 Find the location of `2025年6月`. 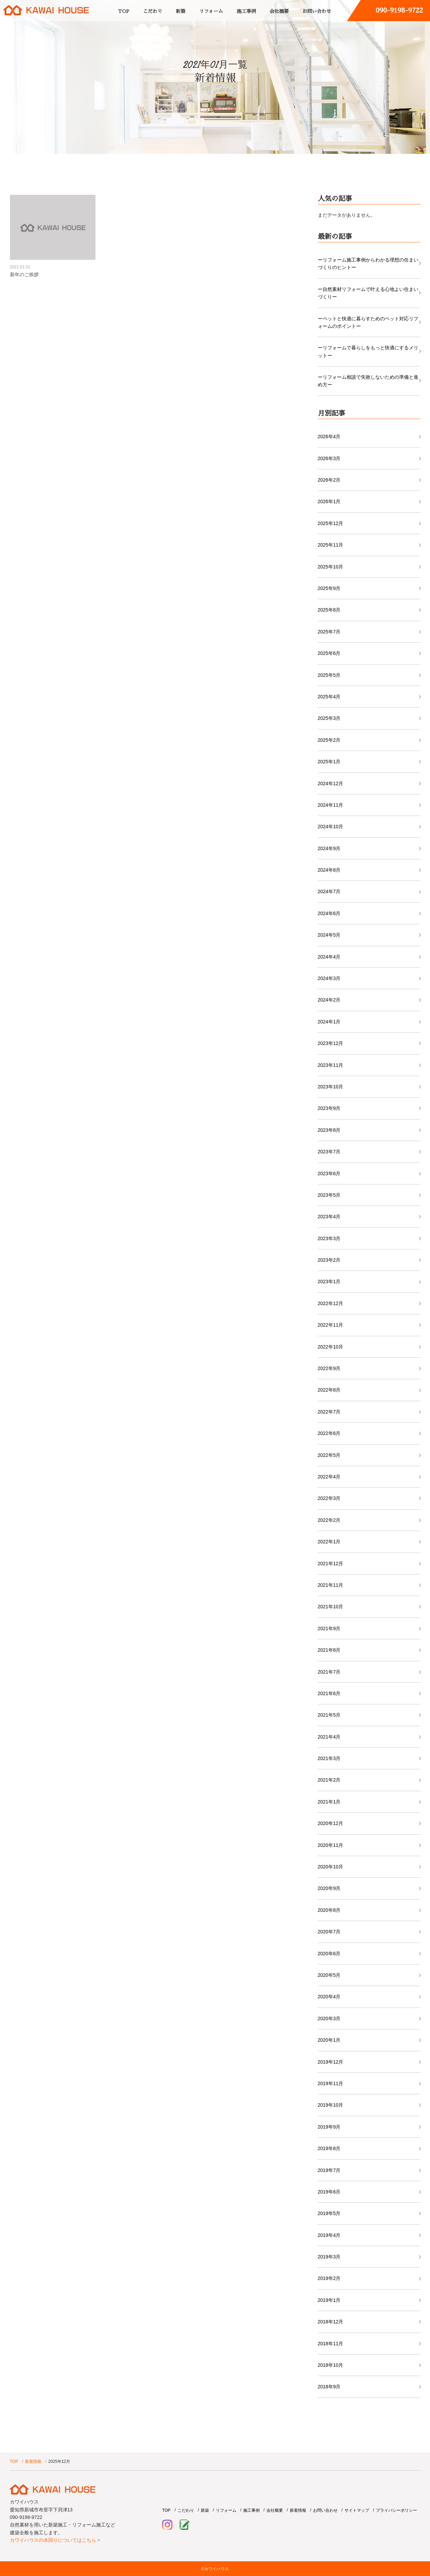

2025年6月 is located at coordinates (329, 653).